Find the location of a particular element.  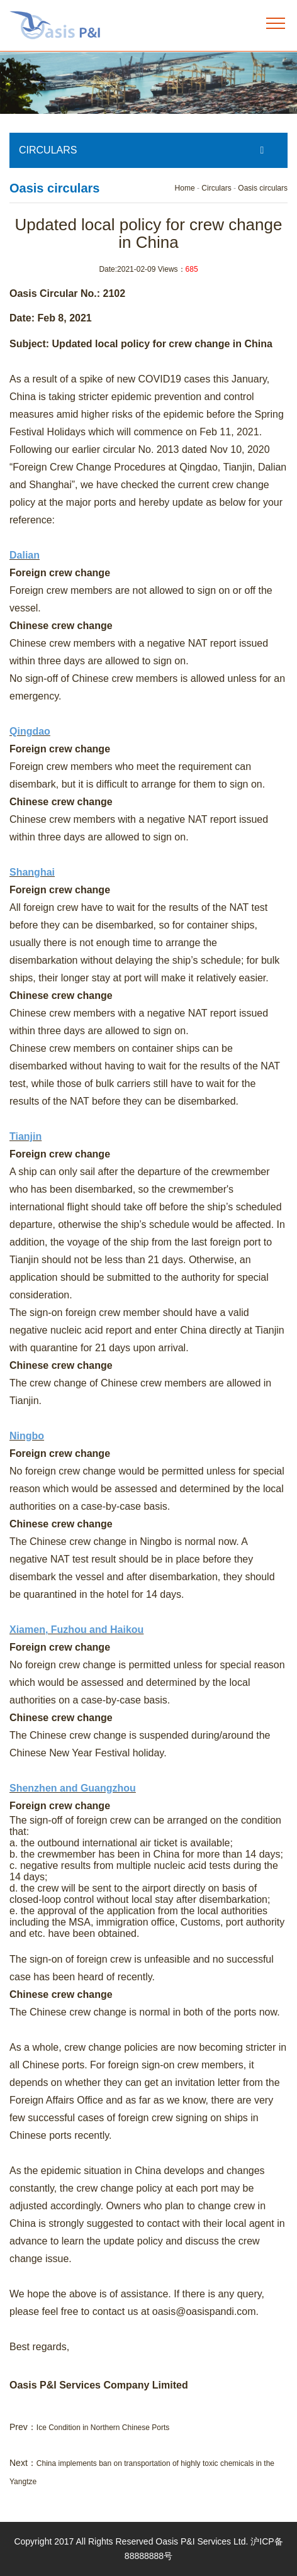

Ice Condition in Northern Chinese Ports is located at coordinates (102, 2427).